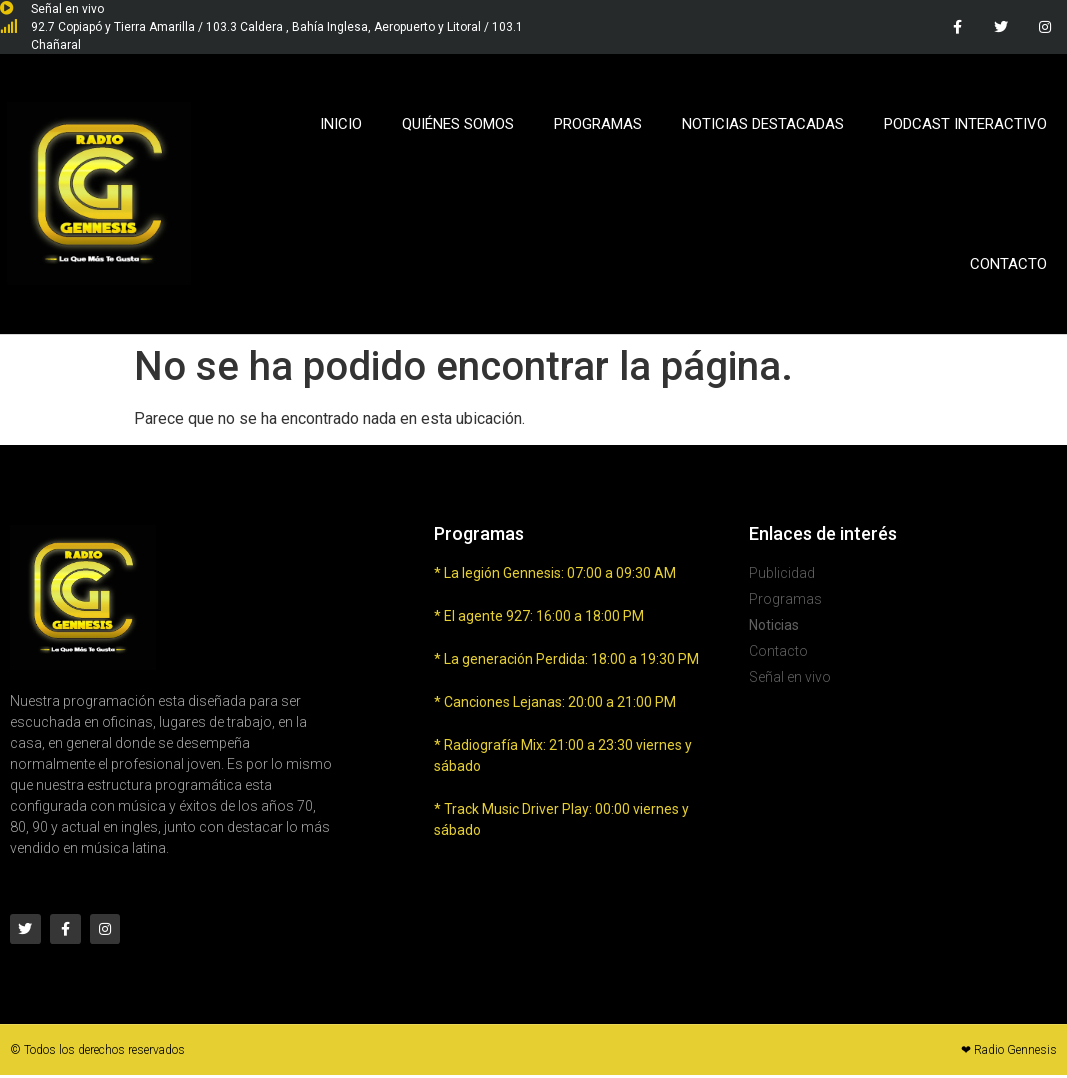 The height and width of the screenshot is (1078, 1067). Describe the element at coordinates (458, 124) in the screenshot. I see `Quiénes Somos` at that location.